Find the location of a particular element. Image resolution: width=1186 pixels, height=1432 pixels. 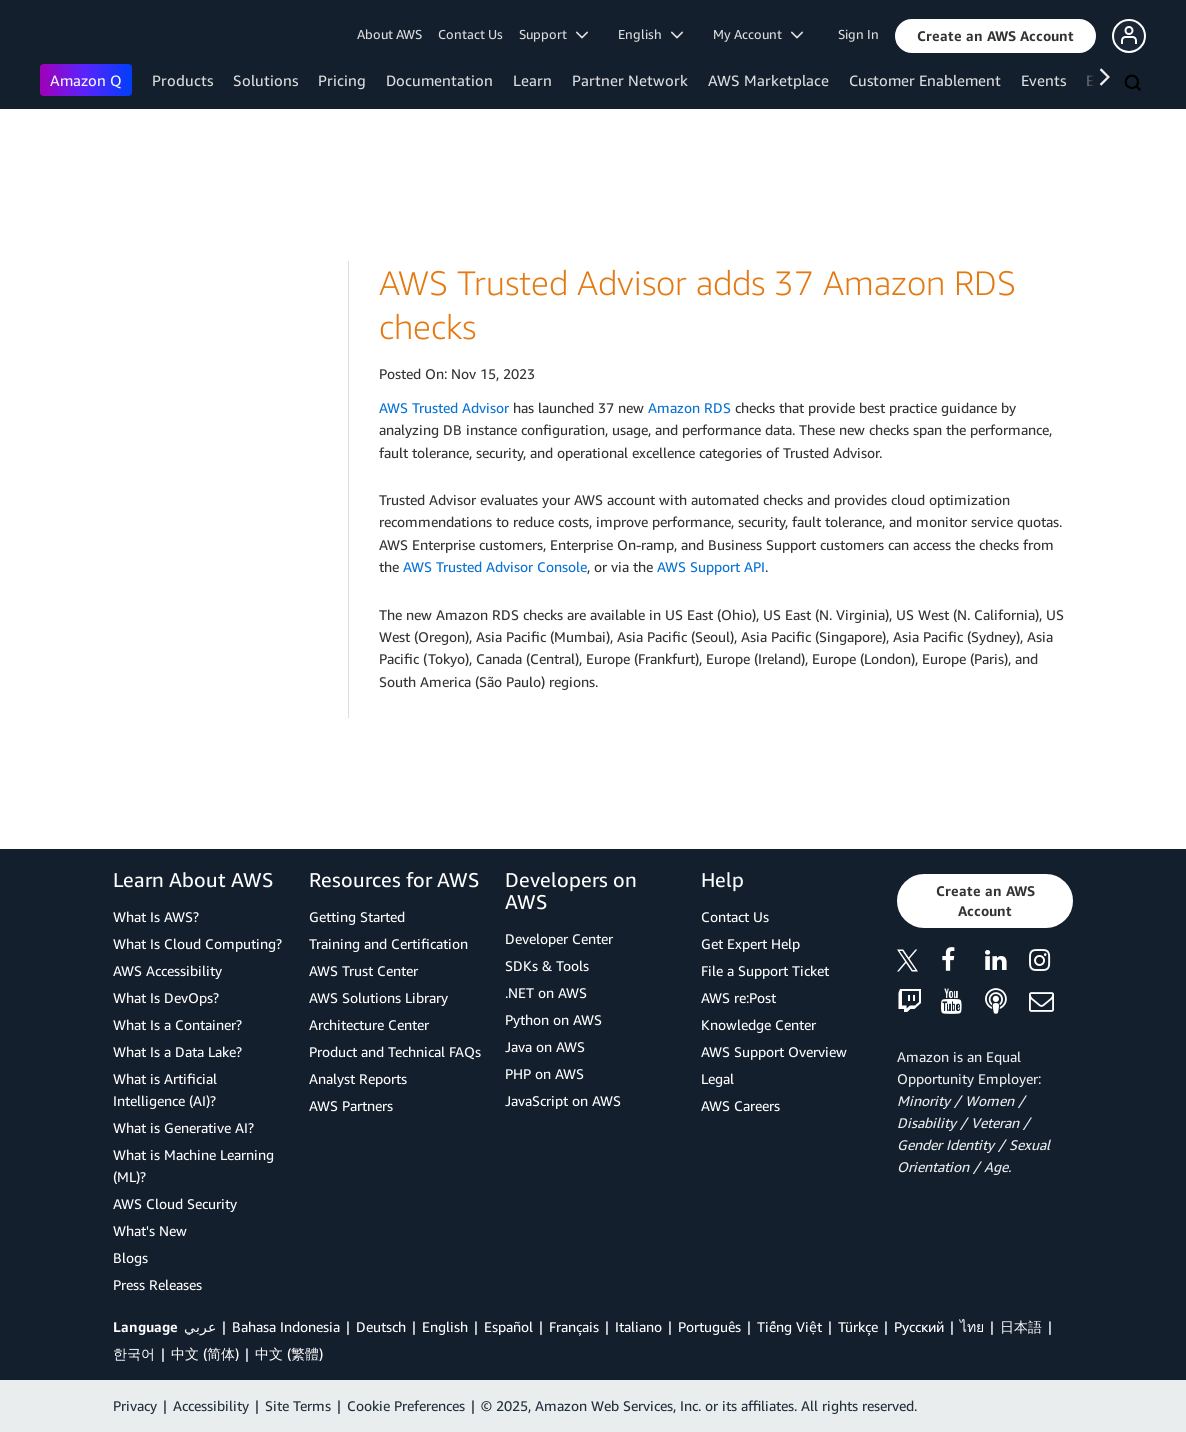

中文 (简体) is located at coordinates (205, 1353).